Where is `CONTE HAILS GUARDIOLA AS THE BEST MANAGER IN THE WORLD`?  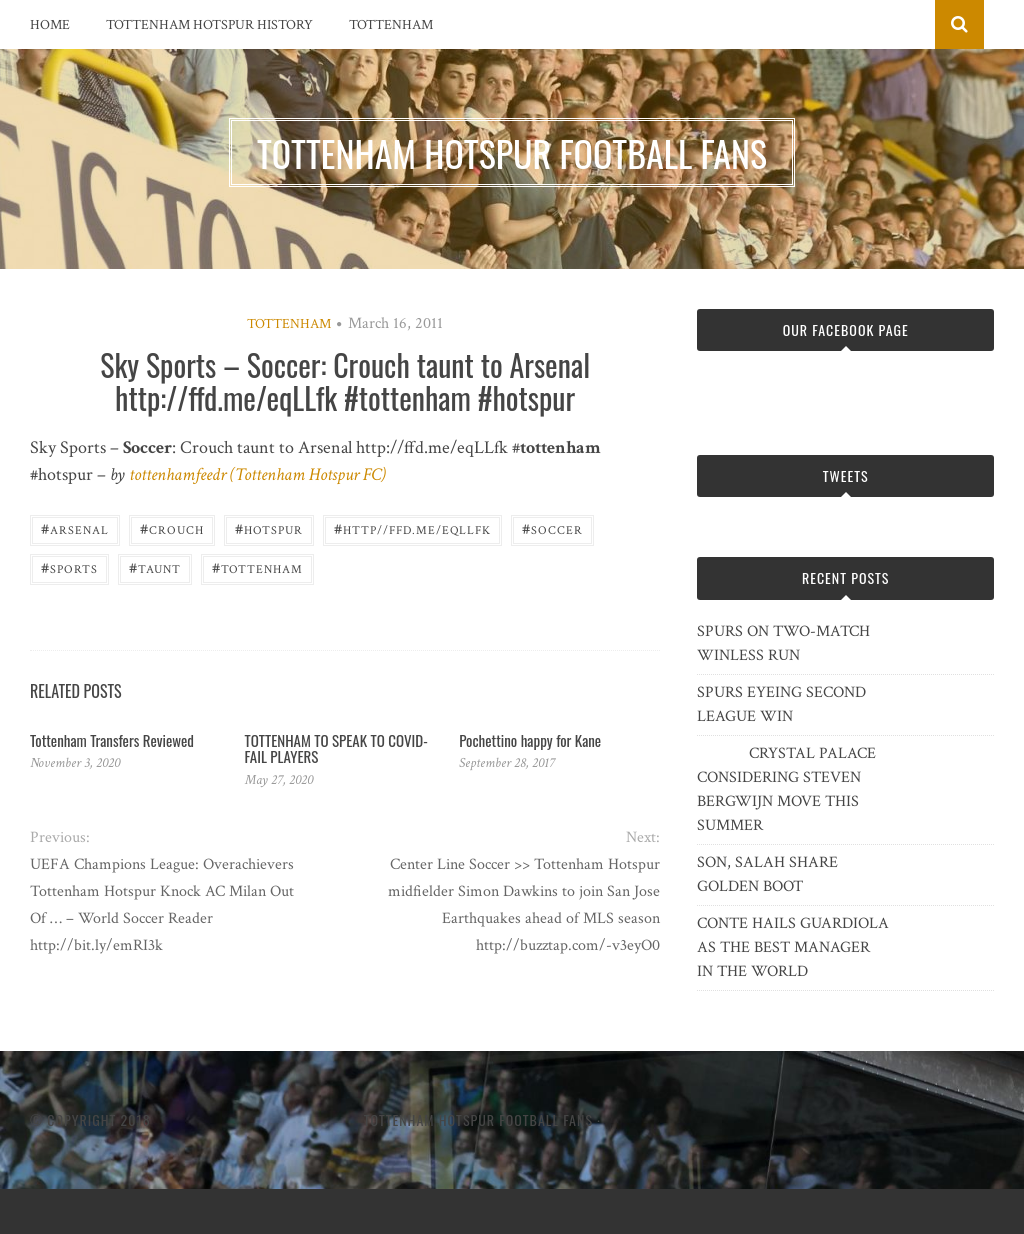 CONTE HAILS GUARDIOLA AS THE BEST MANAGER IN THE WORLD is located at coordinates (793, 947).